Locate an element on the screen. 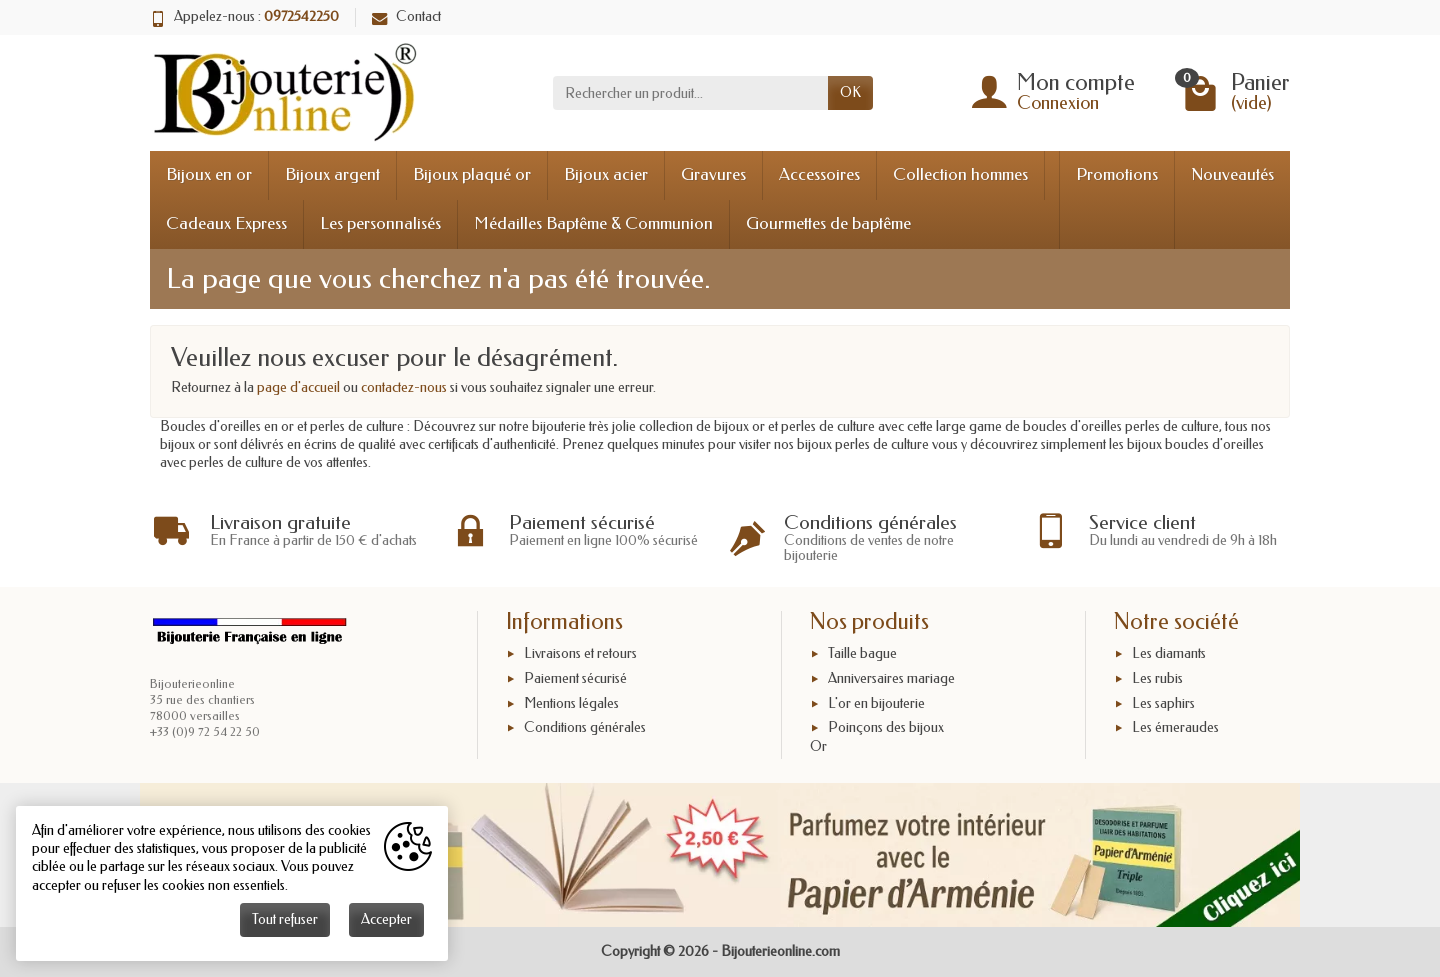 The image size is (1440, 977). Accessoires is located at coordinates (819, 174).